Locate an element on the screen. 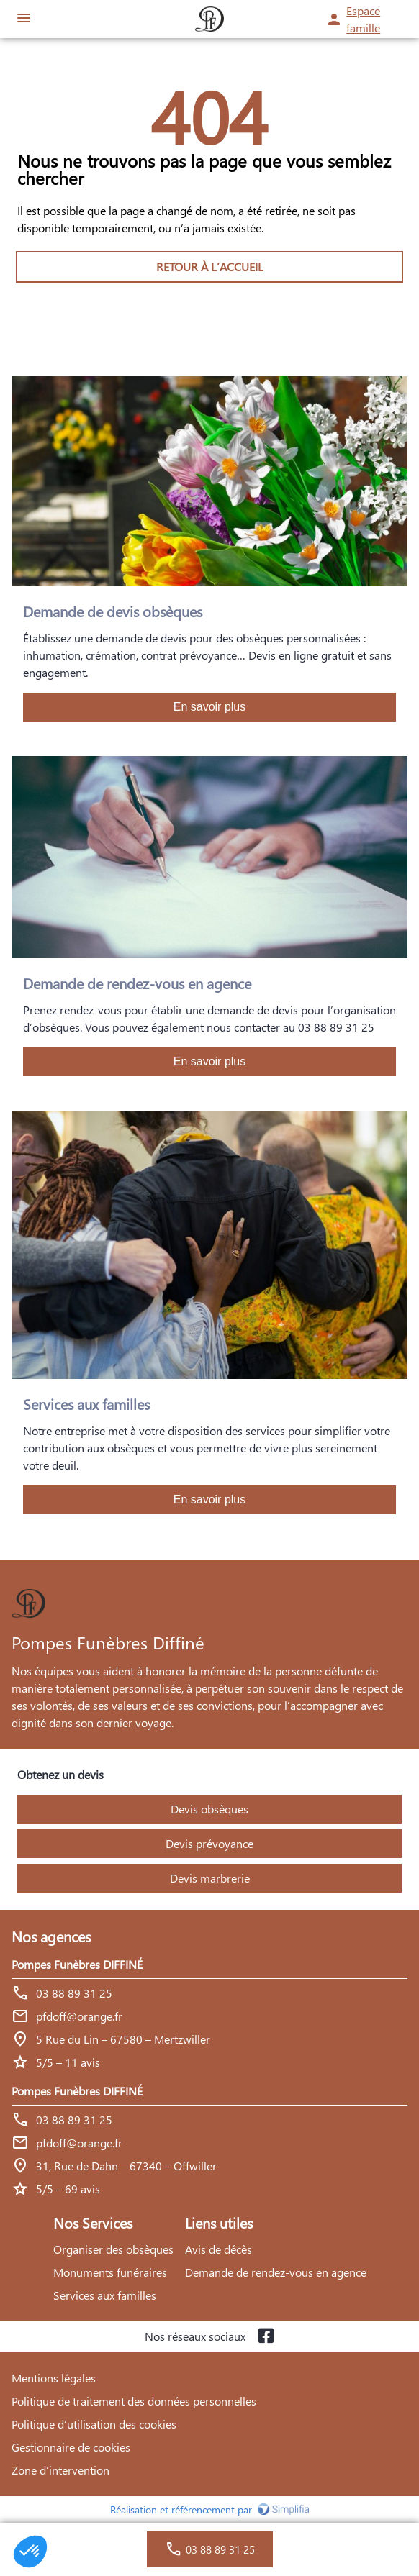 This screenshot has height=2576, width=419. Avis de décès is located at coordinates (218, 2249).